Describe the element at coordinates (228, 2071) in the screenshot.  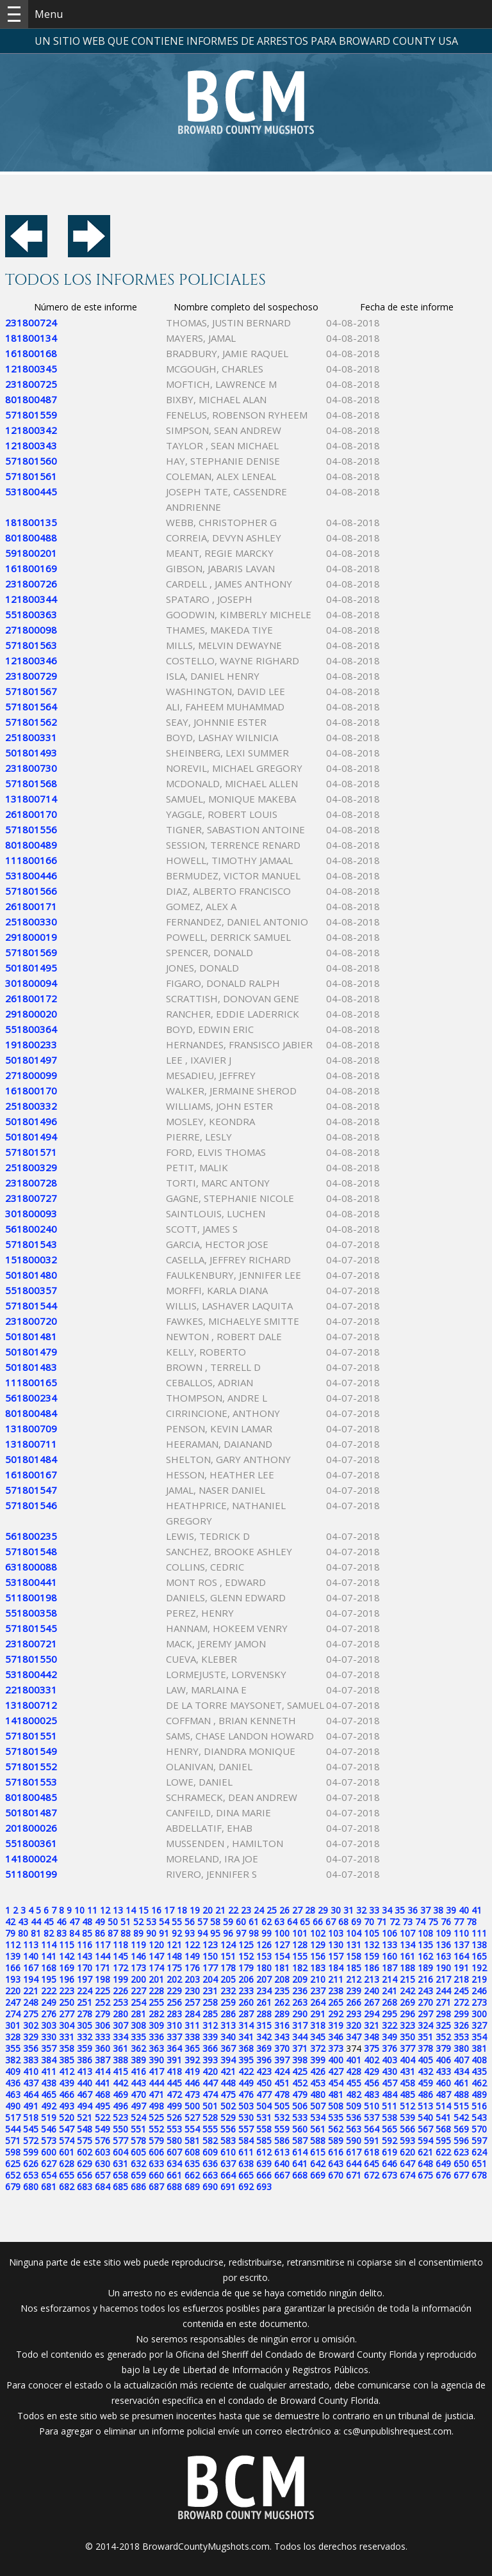
I see `421` at that location.